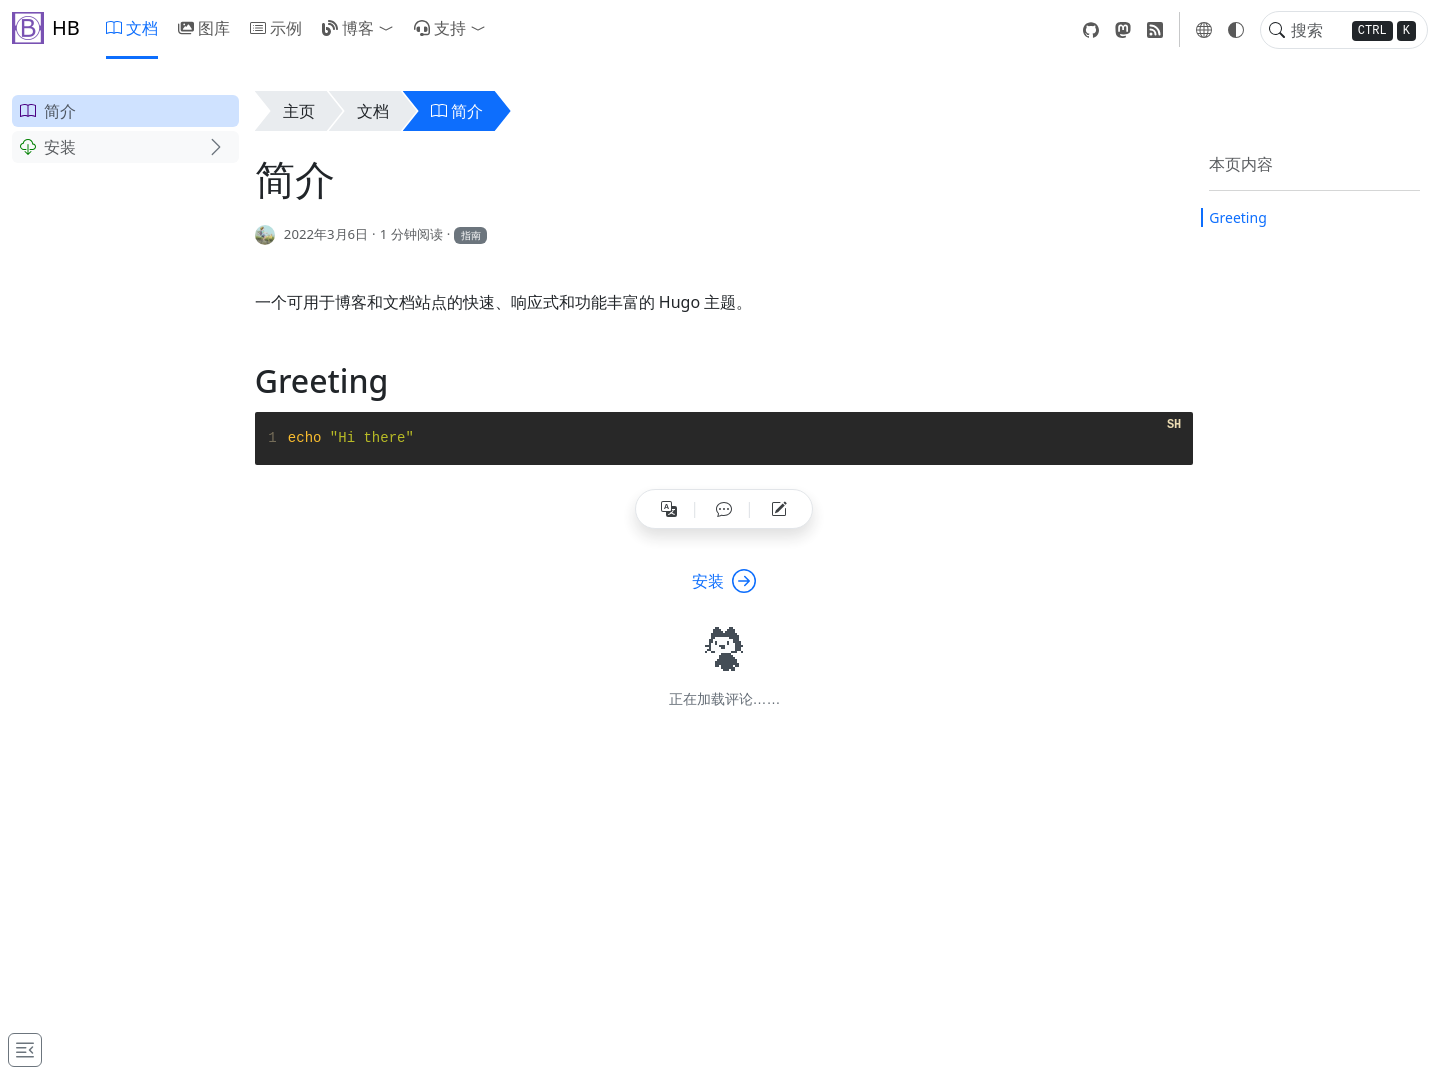 This screenshot has width=1440, height=1075. I want to click on 安装, so click(48, 147).